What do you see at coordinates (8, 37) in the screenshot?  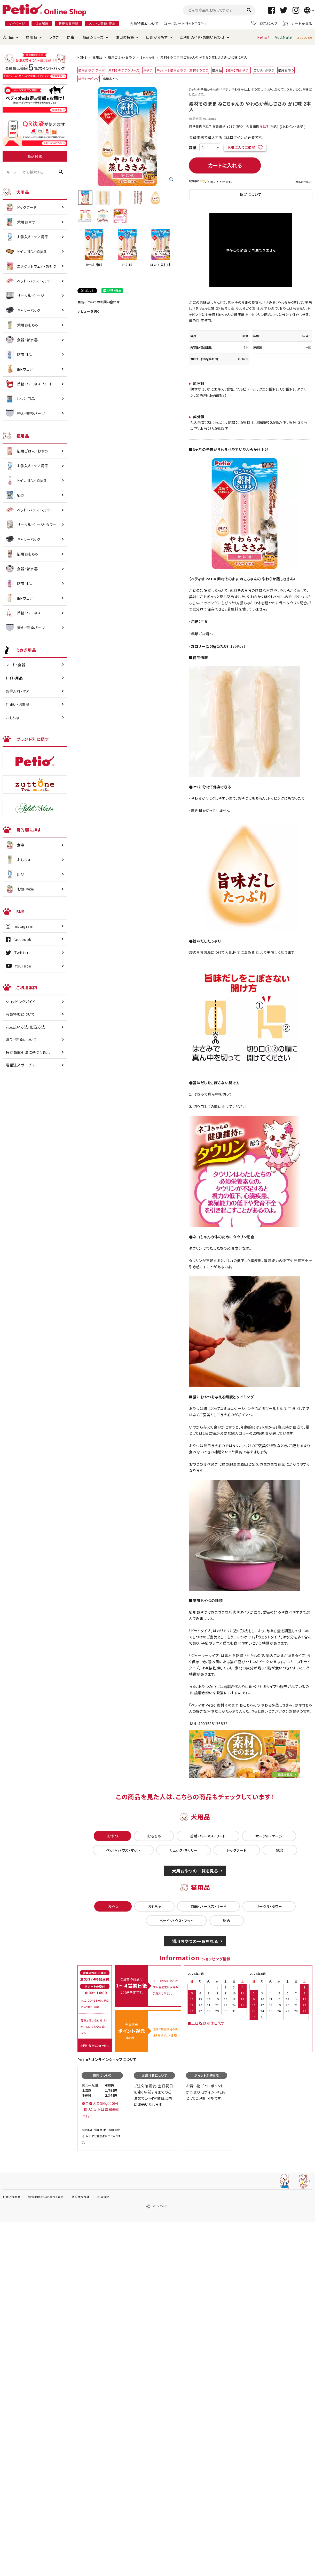 I see `犬用品` at bounding box center [8, 37].